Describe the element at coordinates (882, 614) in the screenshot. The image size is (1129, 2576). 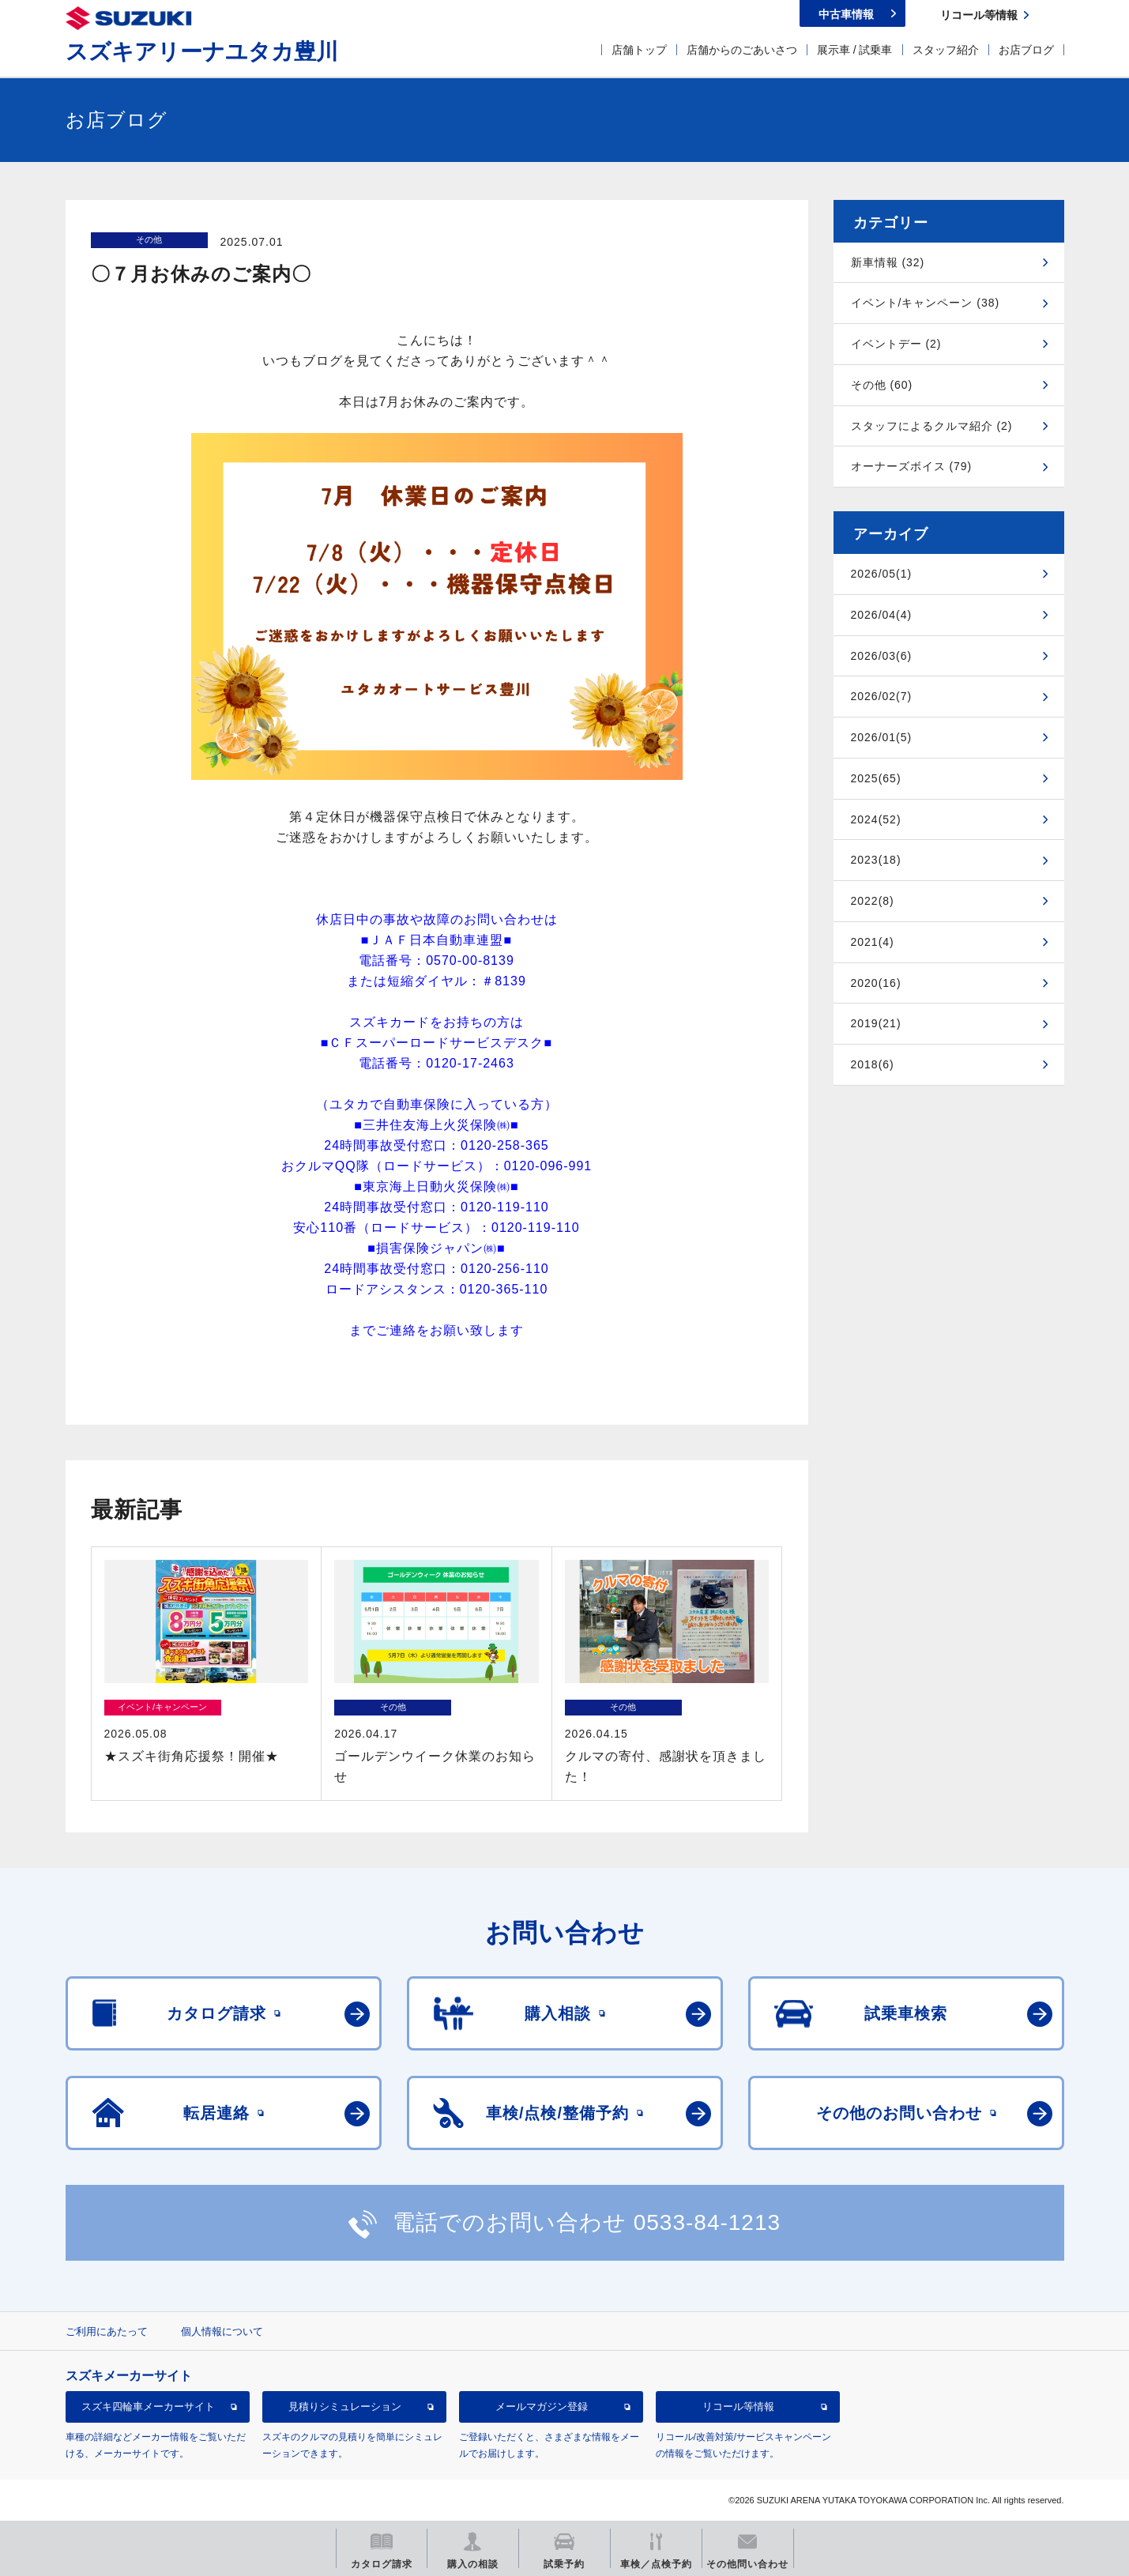
I see `2026/04(4)` at that location.